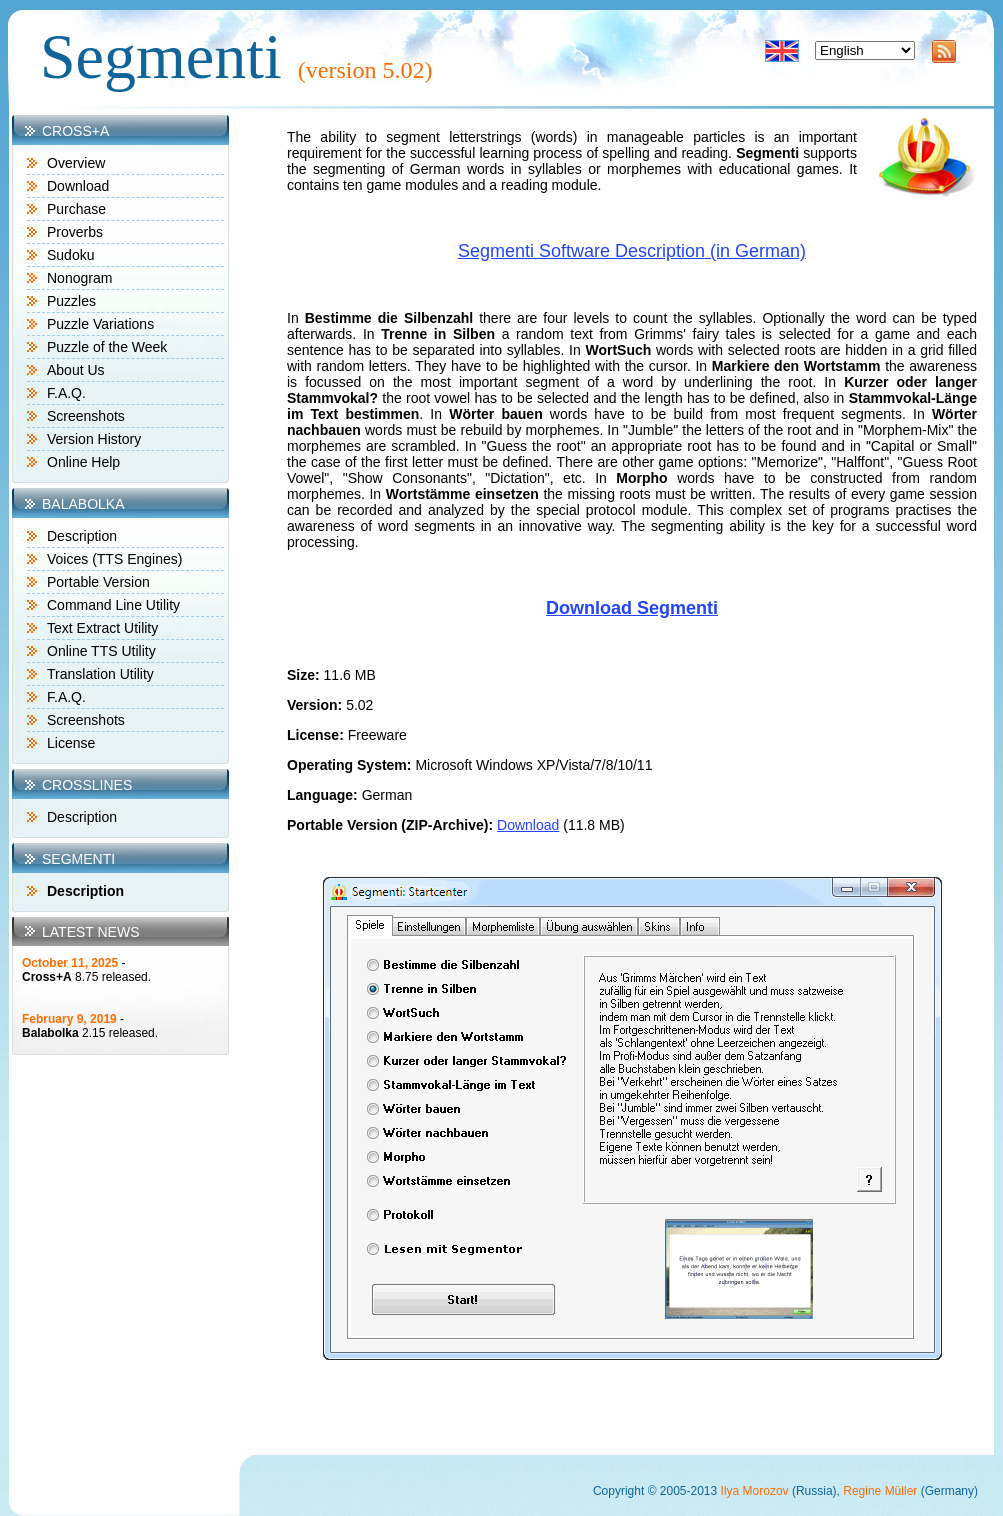 Image resolution: width=1003 pixels, height=1516 pixels. I want to click on Nonogram, so click(79, 278).